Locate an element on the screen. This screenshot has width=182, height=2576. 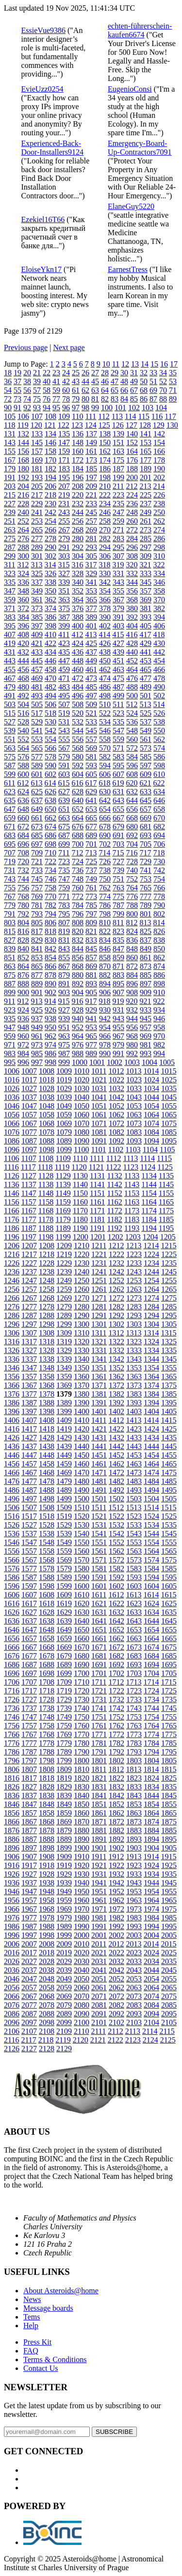
974 is located at coordinates (50, 1045).